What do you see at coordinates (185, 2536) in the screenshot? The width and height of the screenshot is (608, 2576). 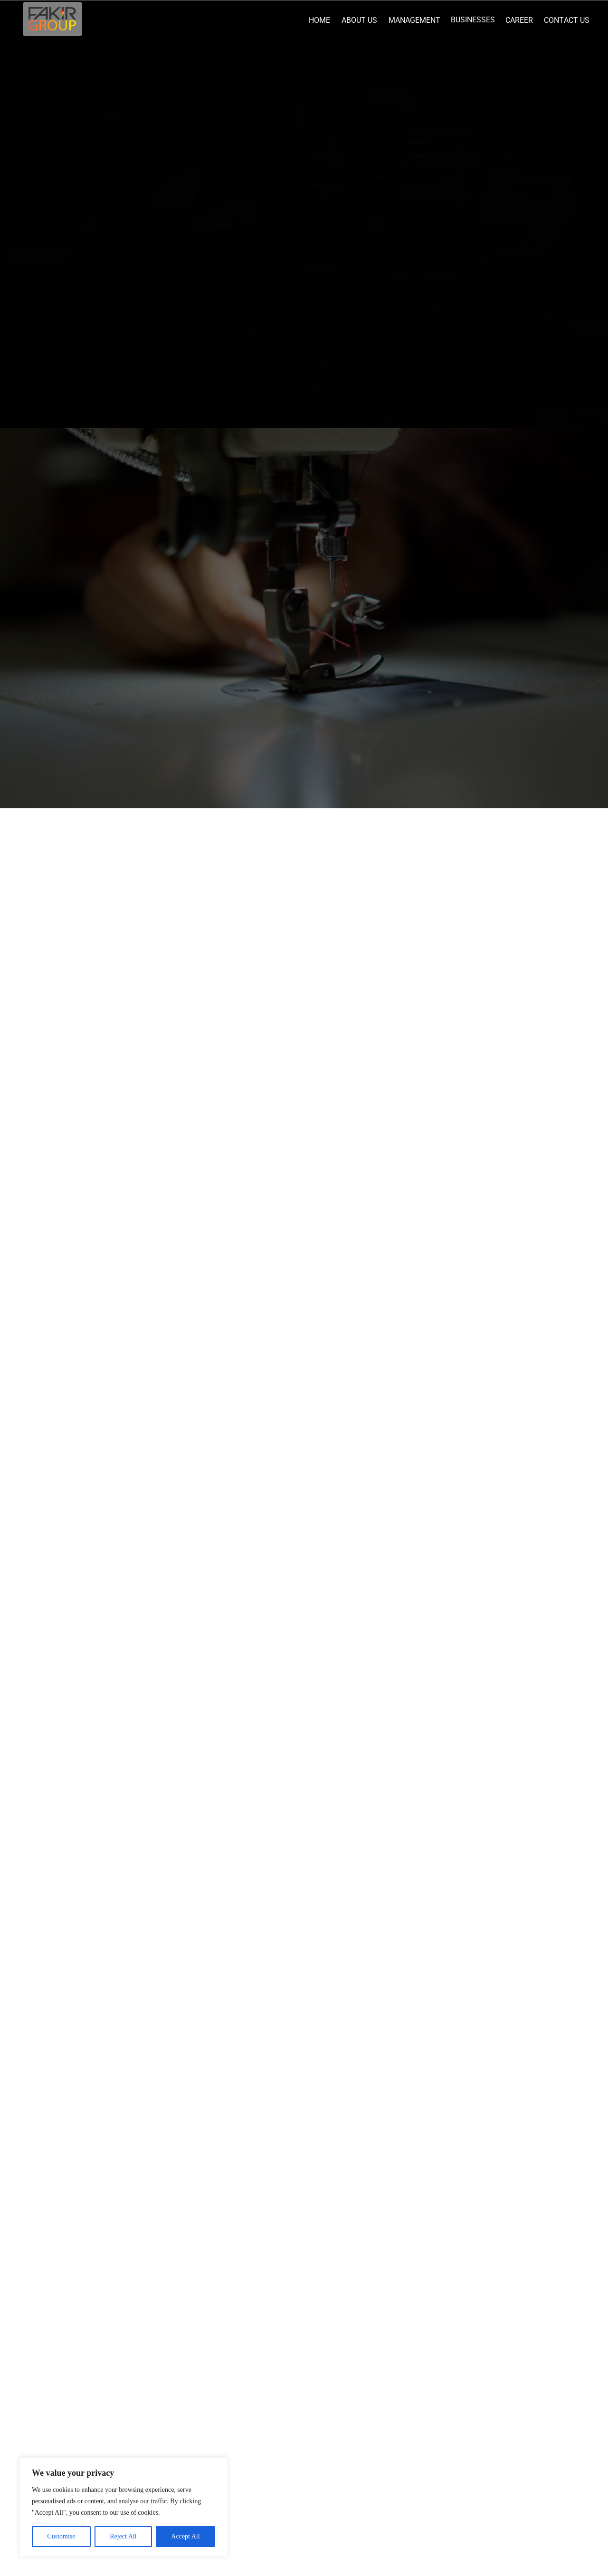 I see `Accept All` at bounding box center [185, 2536].